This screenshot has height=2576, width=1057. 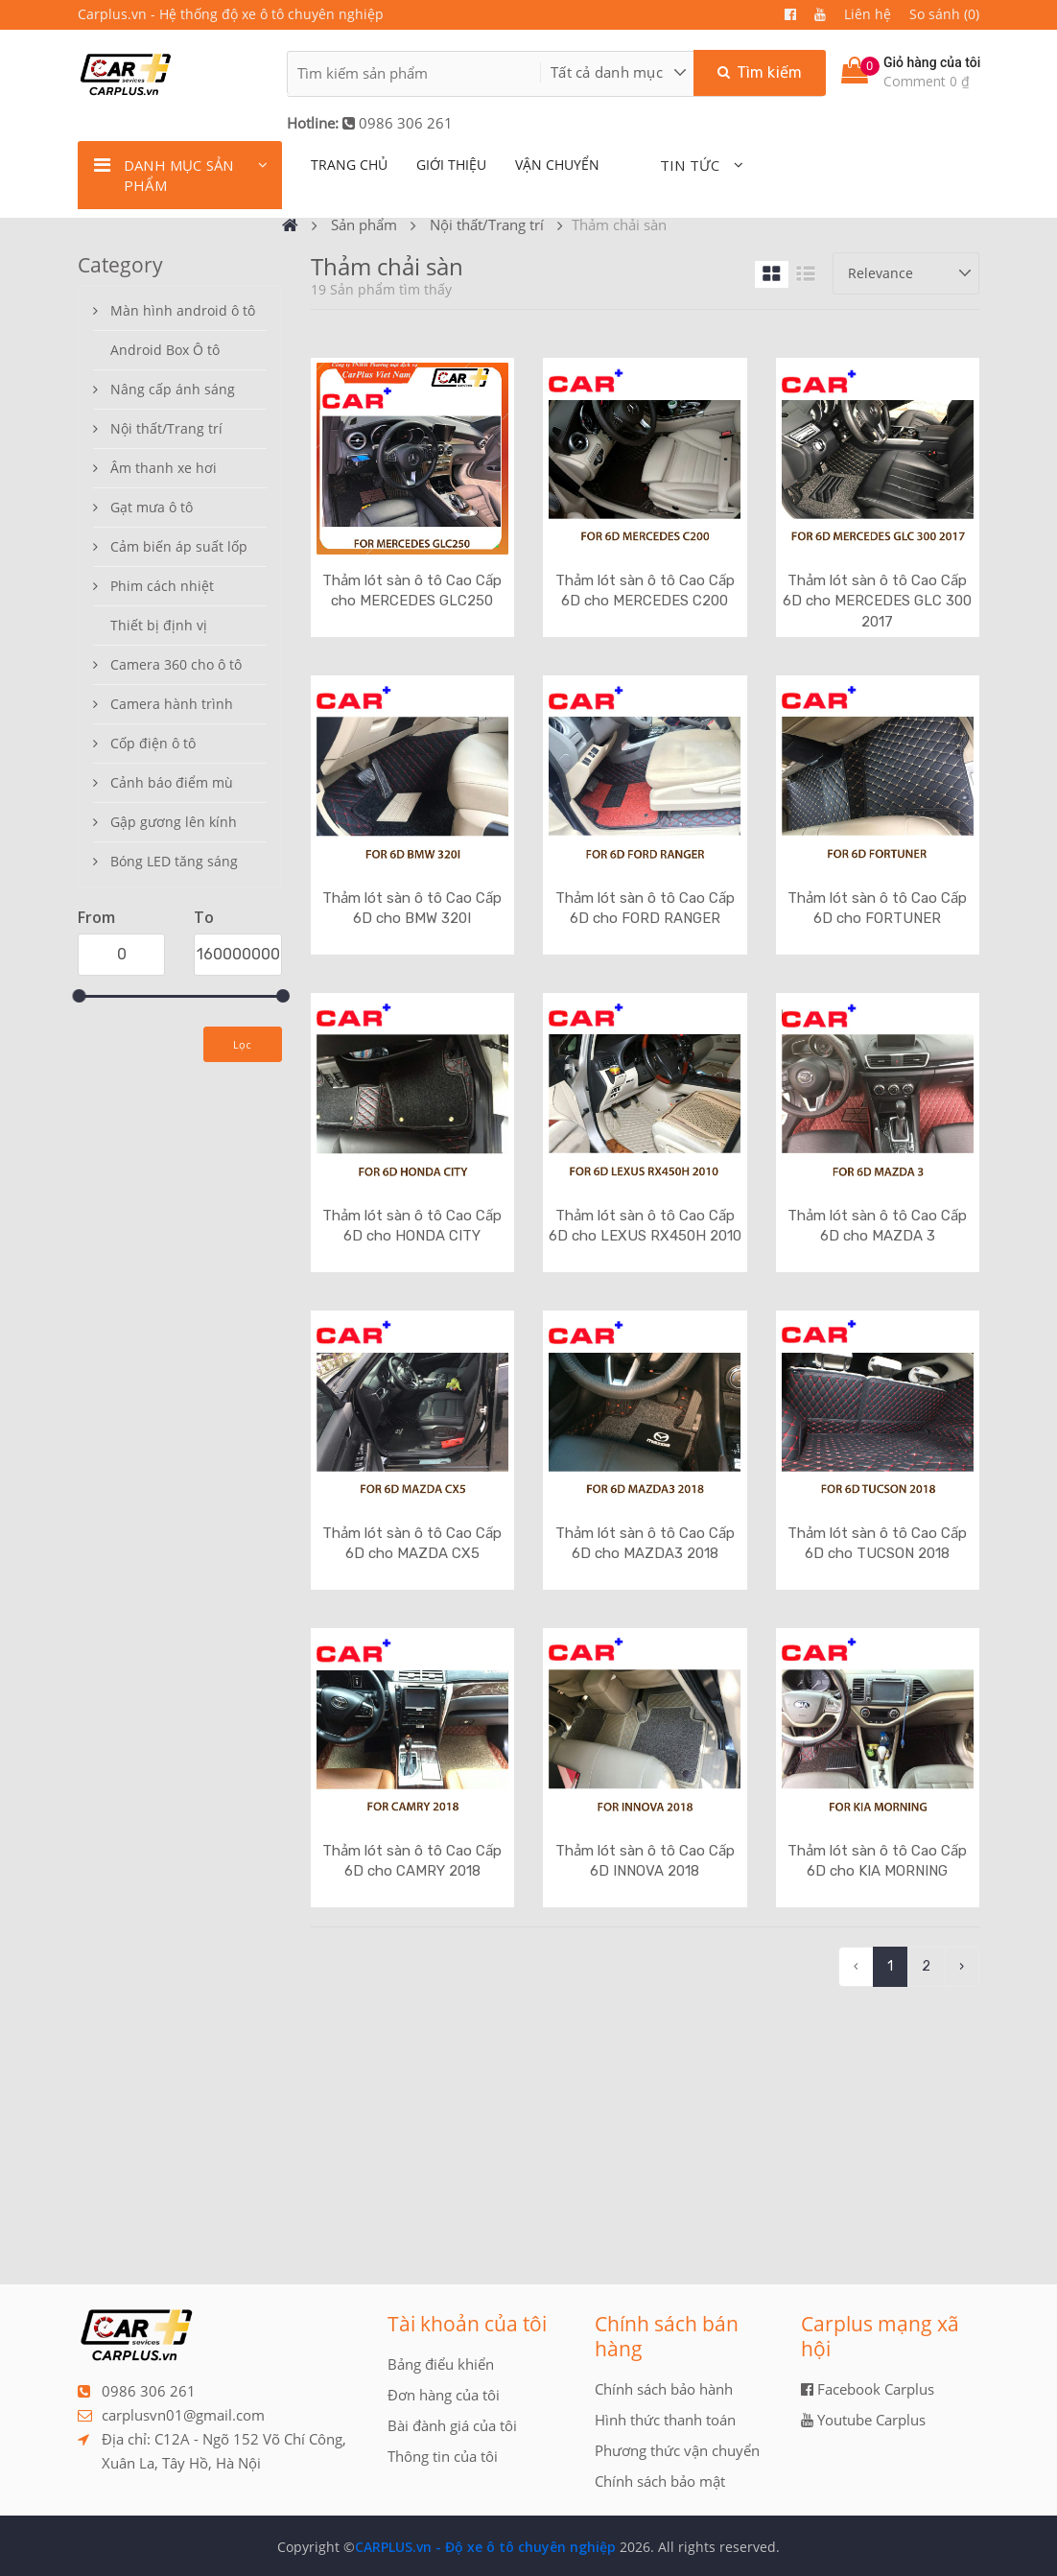 What do you see at coordinates (171, 782) in the screenshot?
I see `Cảnh báo điểm mù` at bounding box center [171, 782].